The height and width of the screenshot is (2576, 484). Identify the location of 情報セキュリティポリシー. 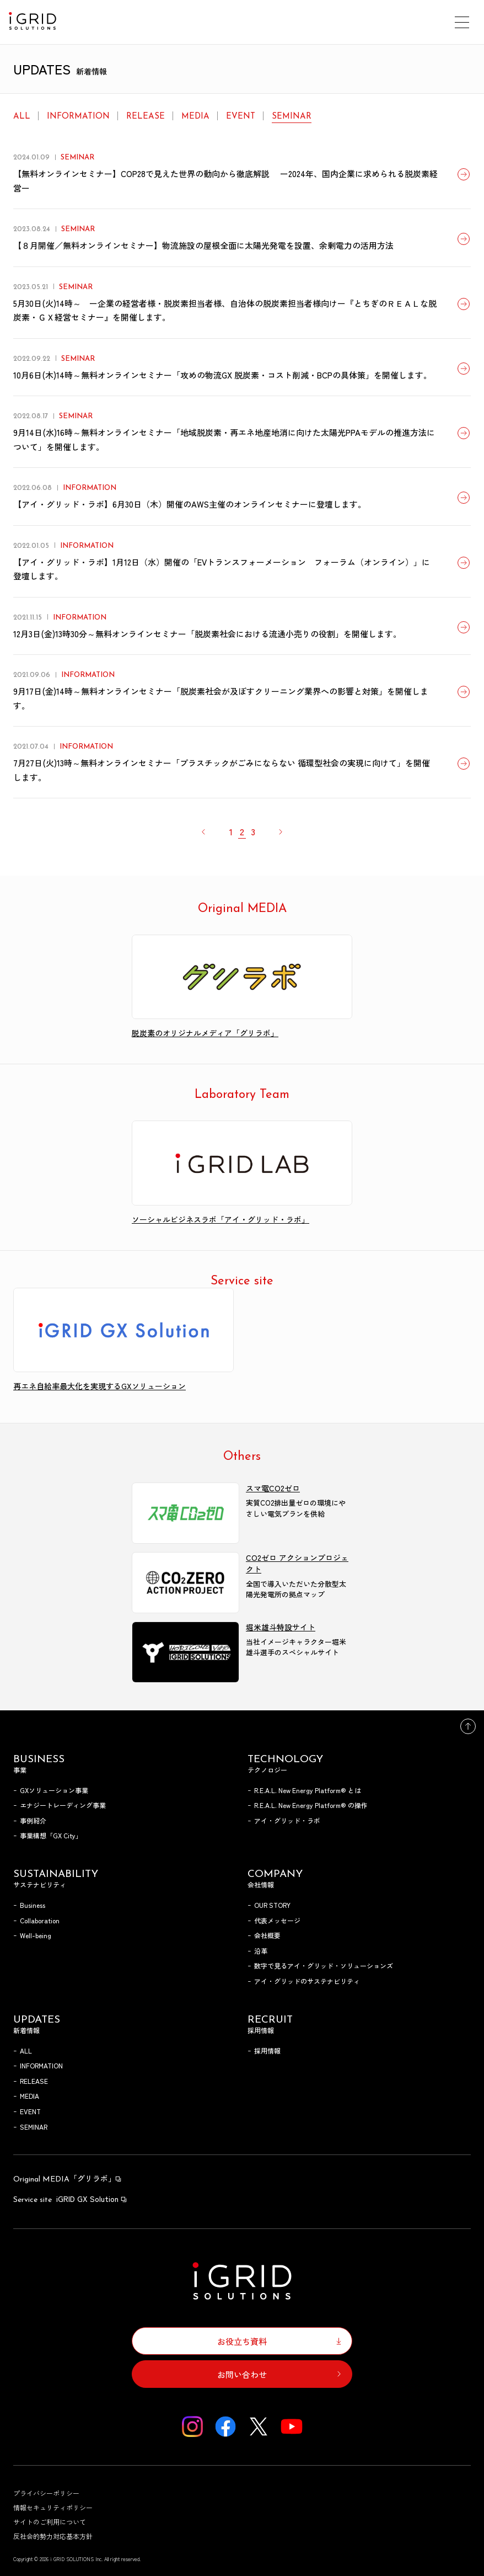
(53, 2507).